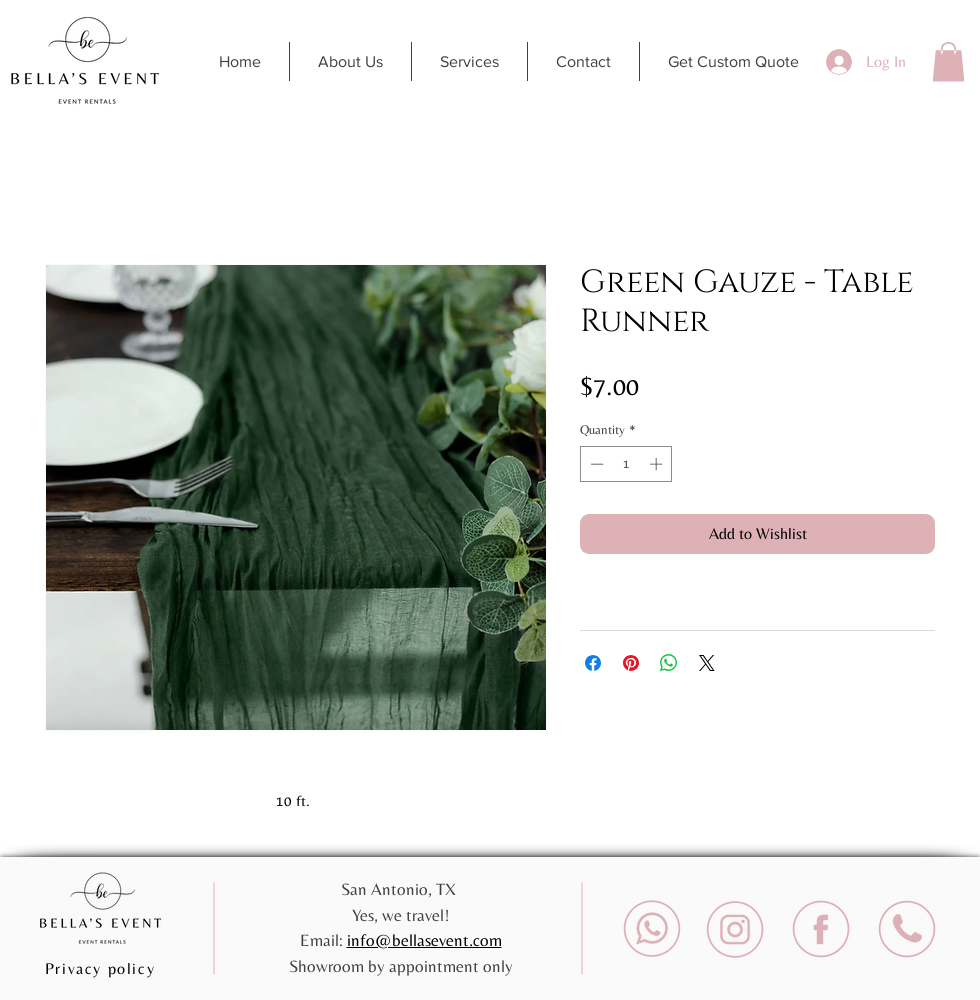 The height and width of the screenshot is (1000, 980). What do you see at coordinates (595, 464) in the screenshot?
I see `[Decrement]` at bounding box center [595, 464].